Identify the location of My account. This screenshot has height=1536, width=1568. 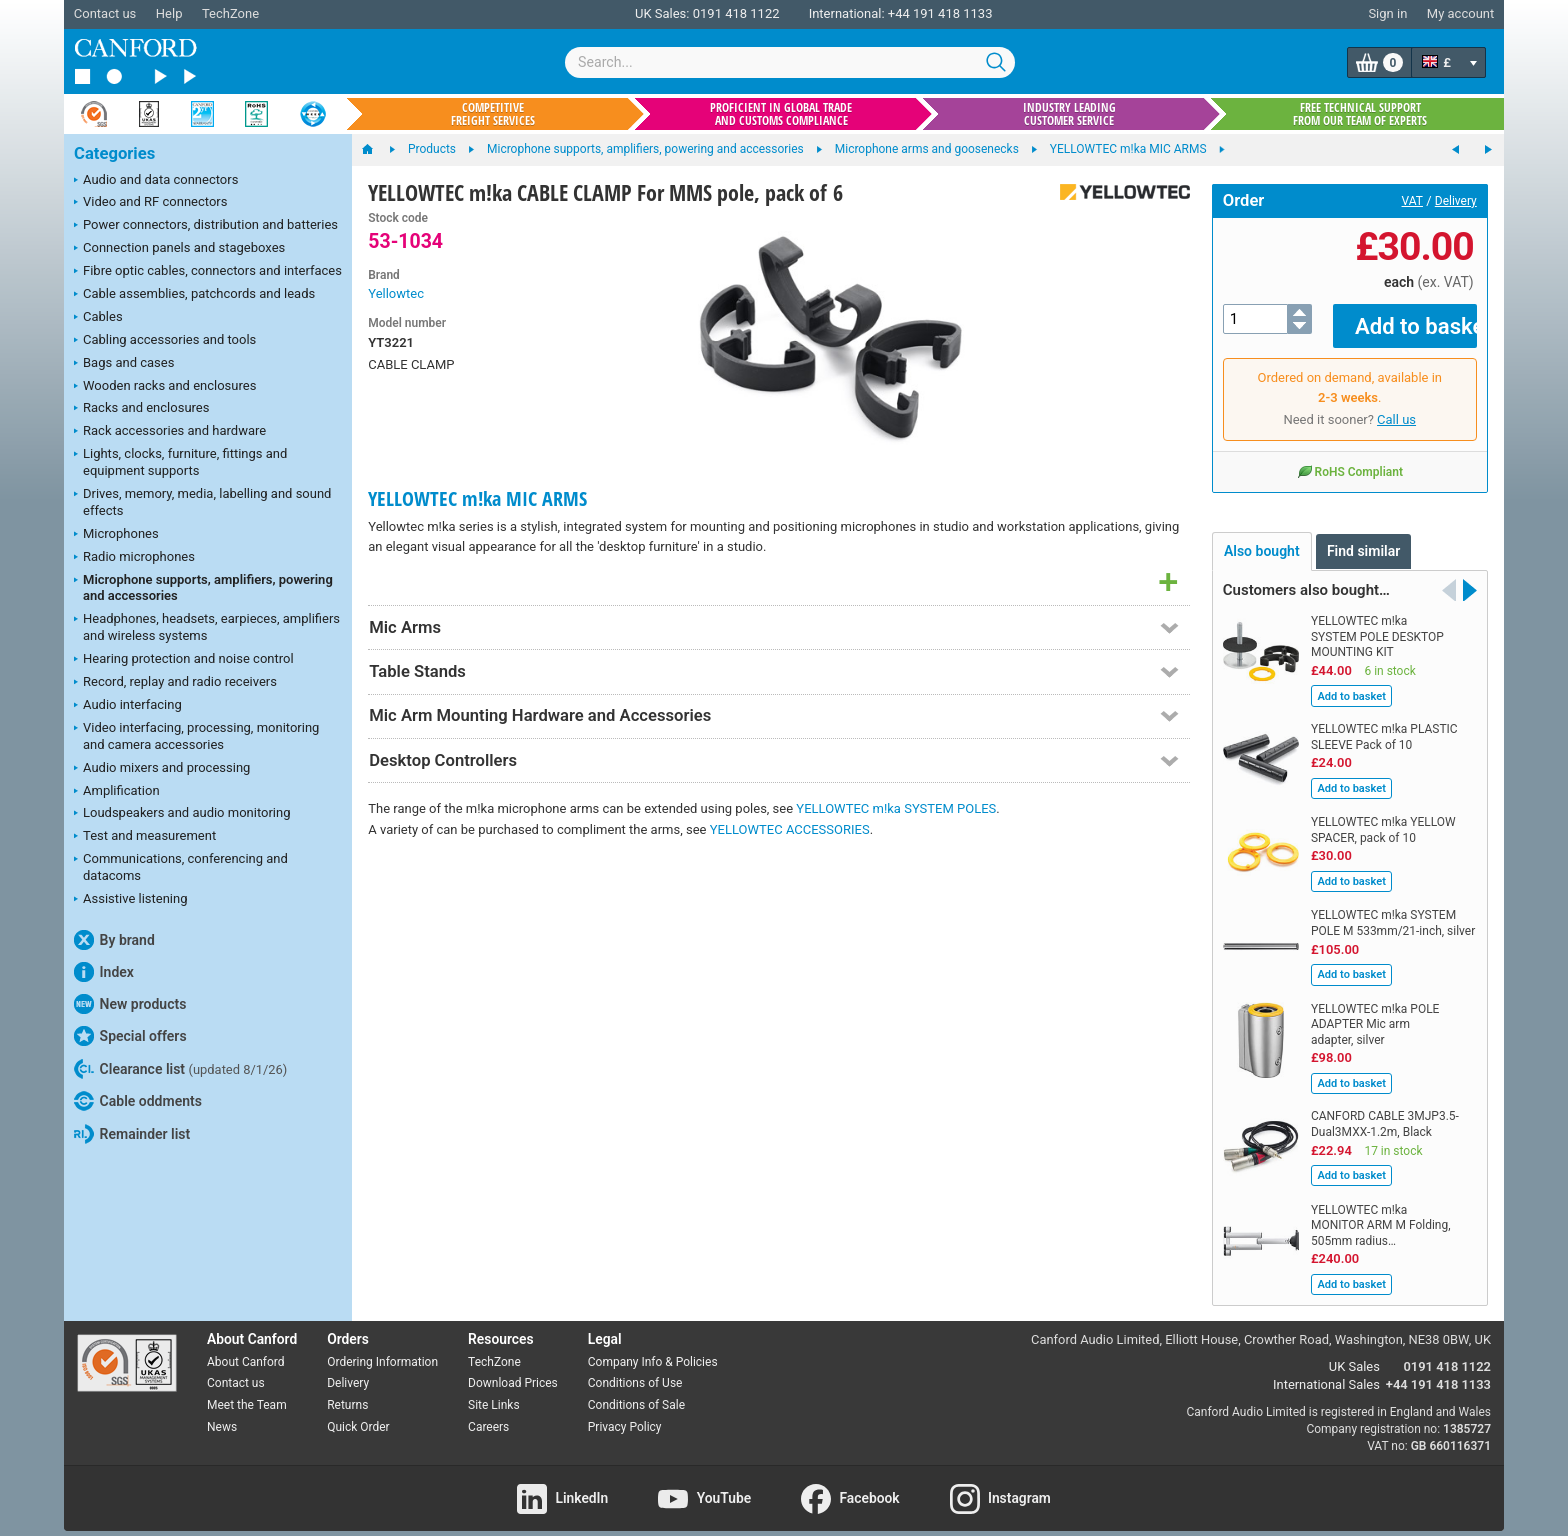
(1460, 13).